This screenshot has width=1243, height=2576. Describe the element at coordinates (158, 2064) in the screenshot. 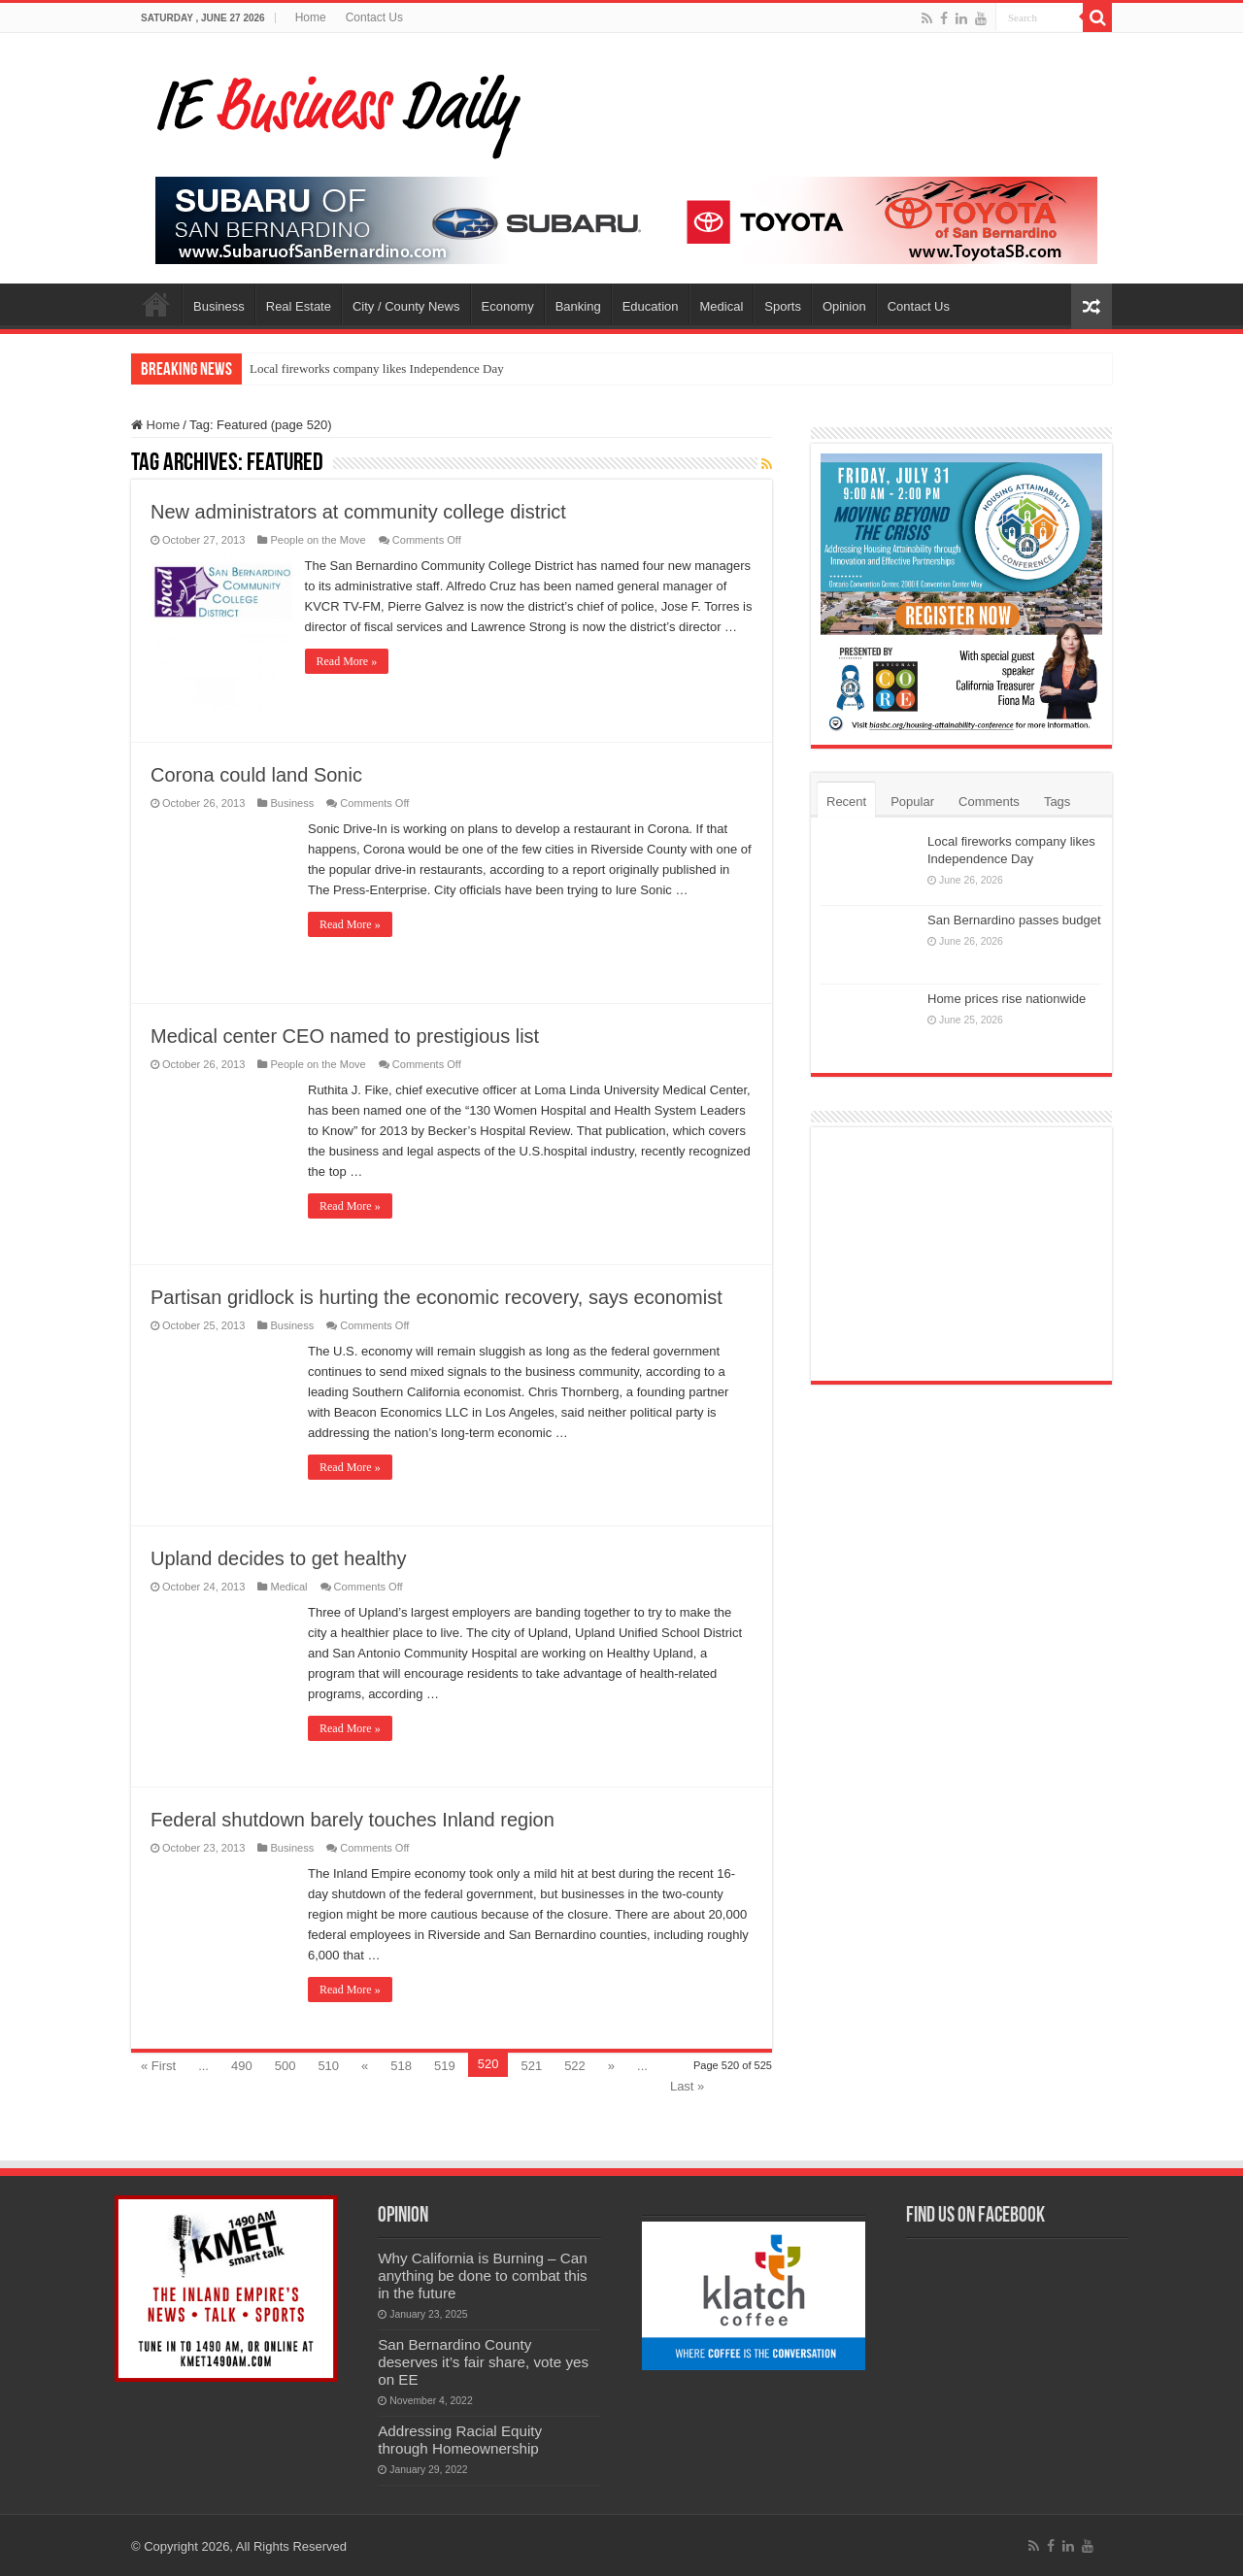

I see `« First` at that location.